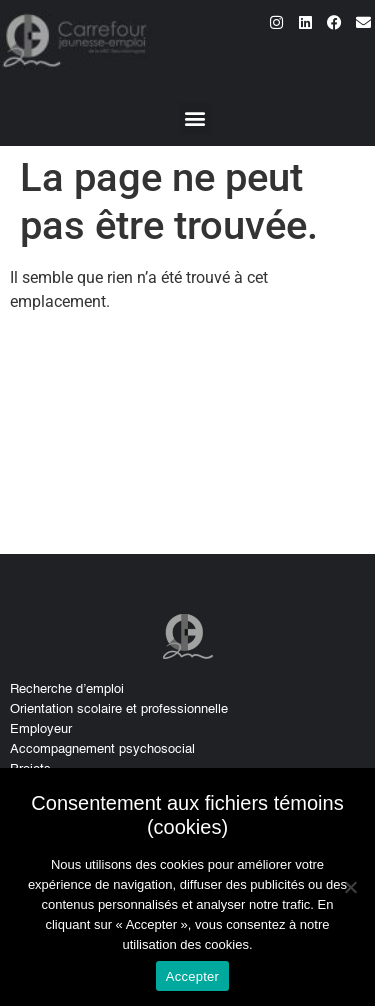  Describe the element at coordinates (192, 976) in the screenshot. I see `Accepter` at that location.